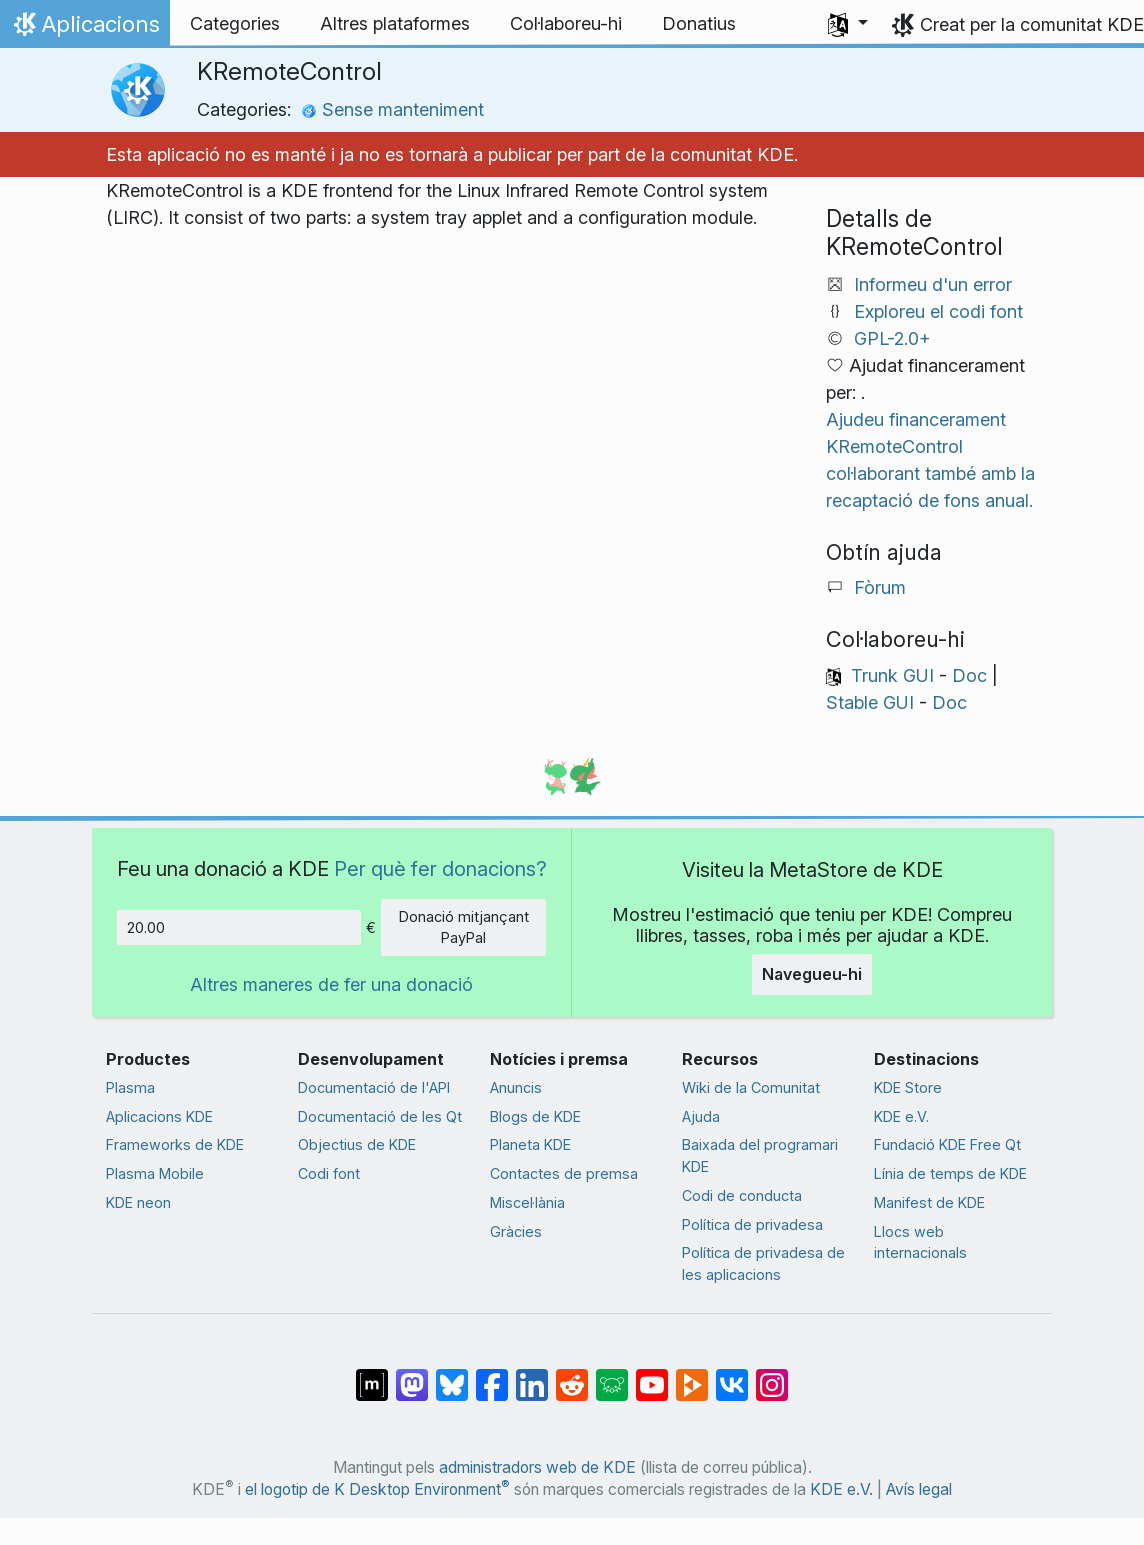 The height and width of the screenshot is (1545, 1144). I want to click on KDE Store, so click(908, 1087).